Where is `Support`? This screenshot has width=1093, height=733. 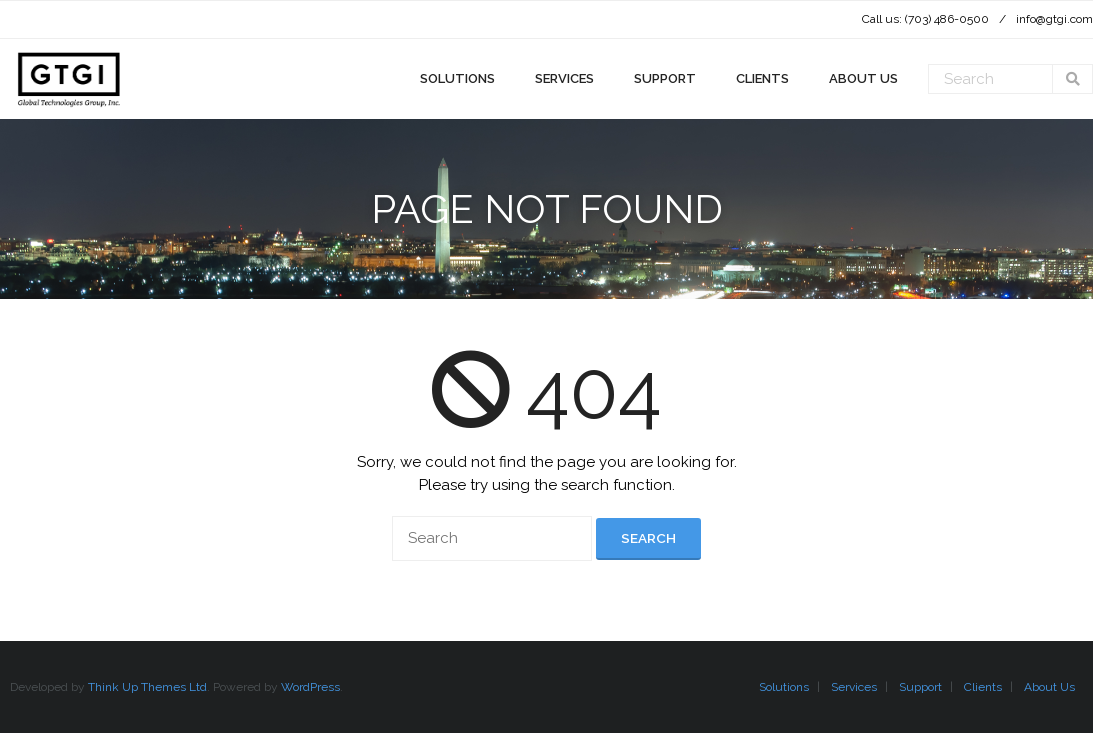
Support is located at coordinates (920, 687).